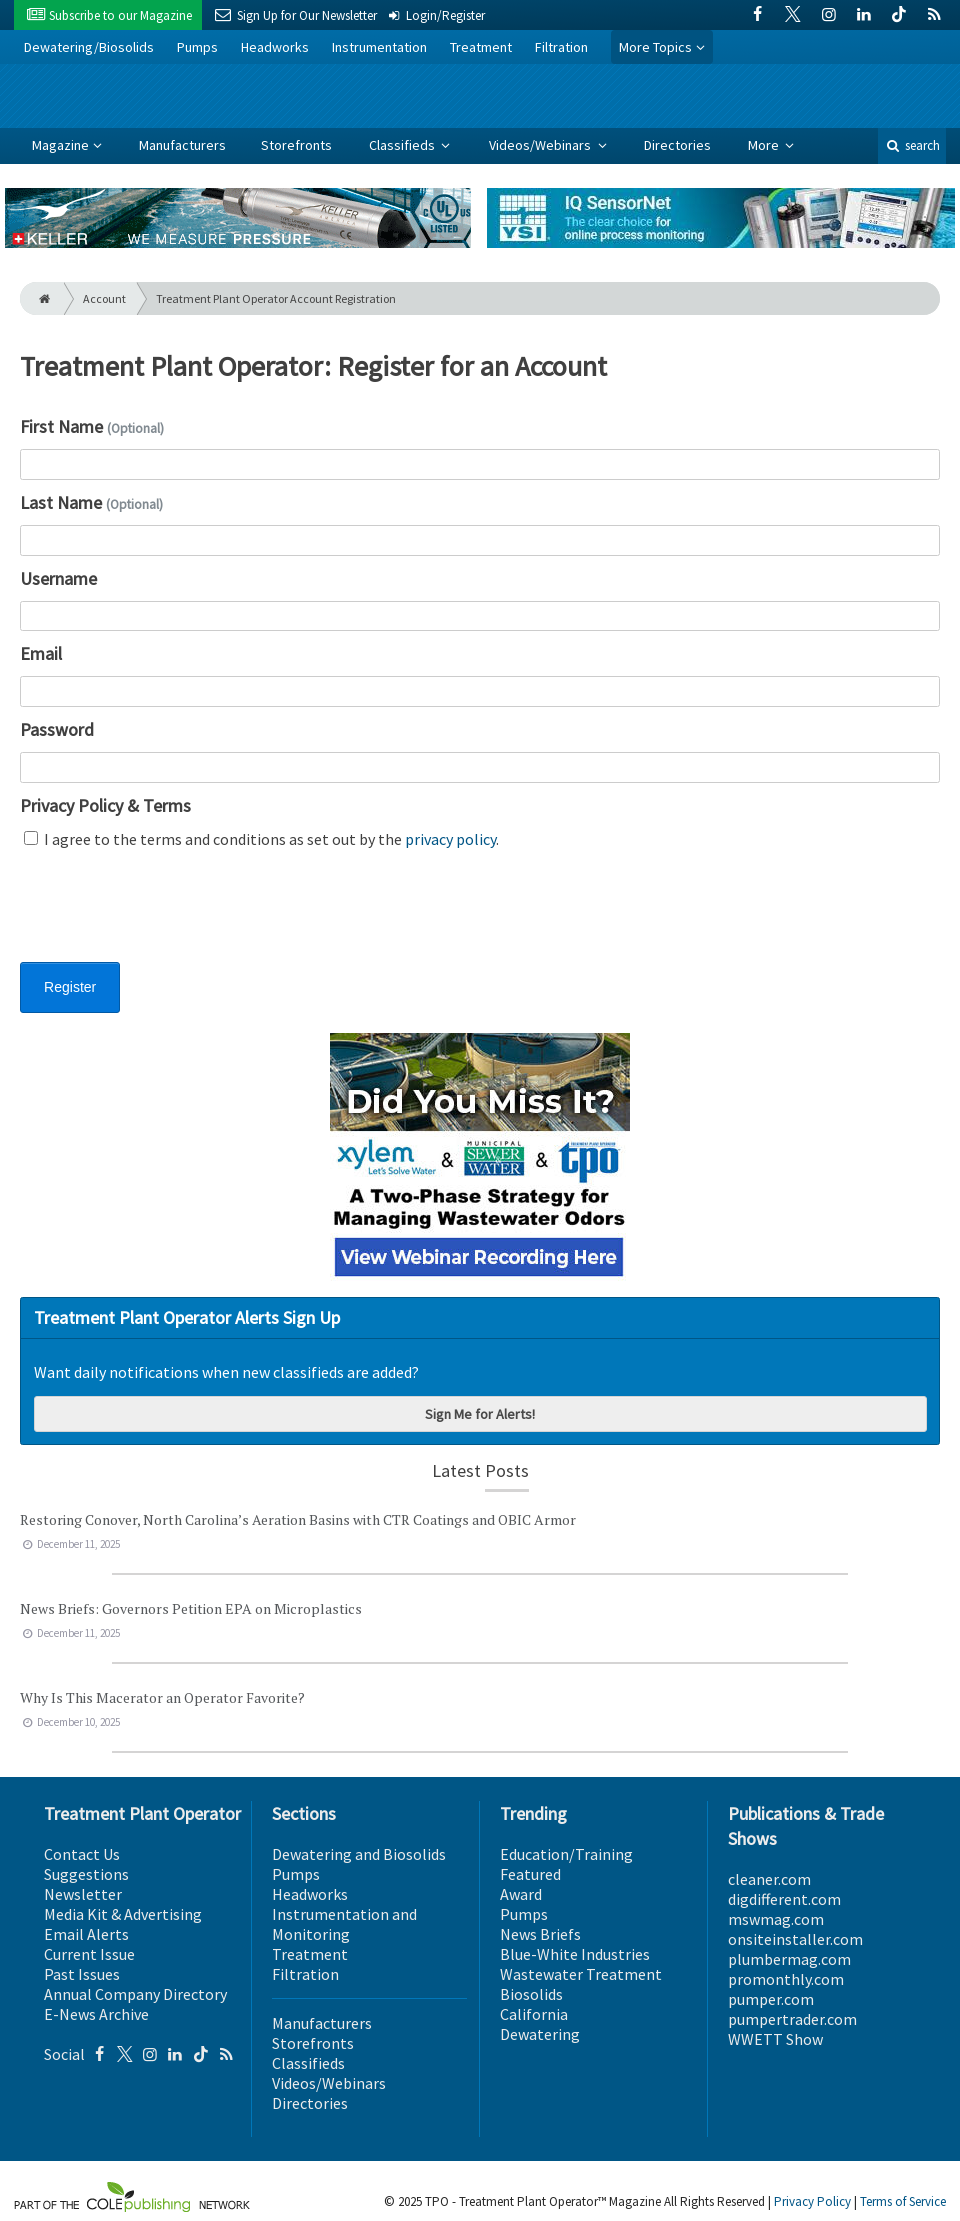 The image size is (960, 2221). Describe the element at coordinates (96, 2014) in the screenshot. I see `E-News Archive` at that location.